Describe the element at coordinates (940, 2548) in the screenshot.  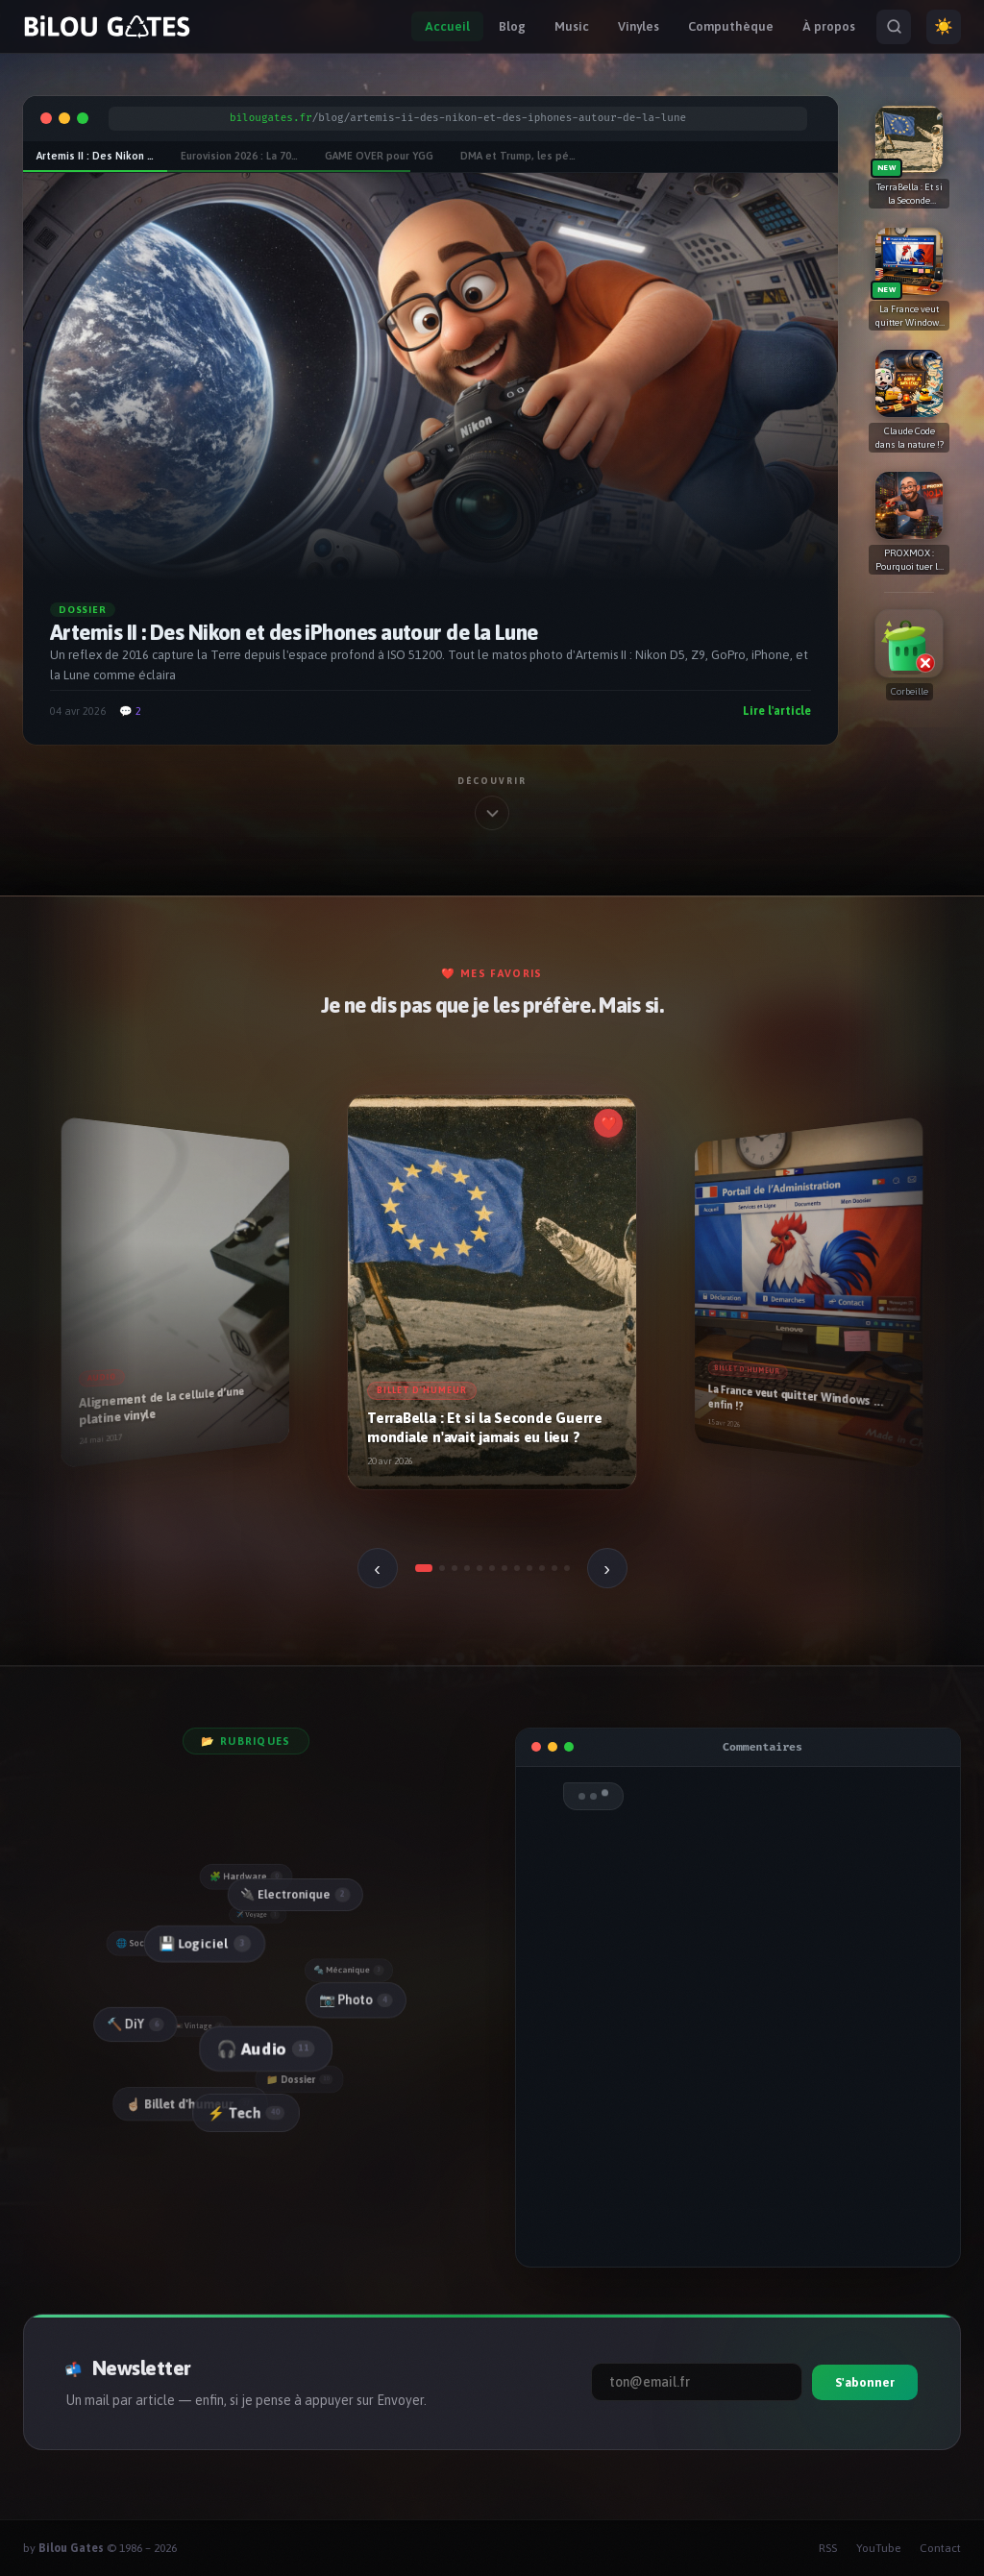
I see `Contact` at that location.